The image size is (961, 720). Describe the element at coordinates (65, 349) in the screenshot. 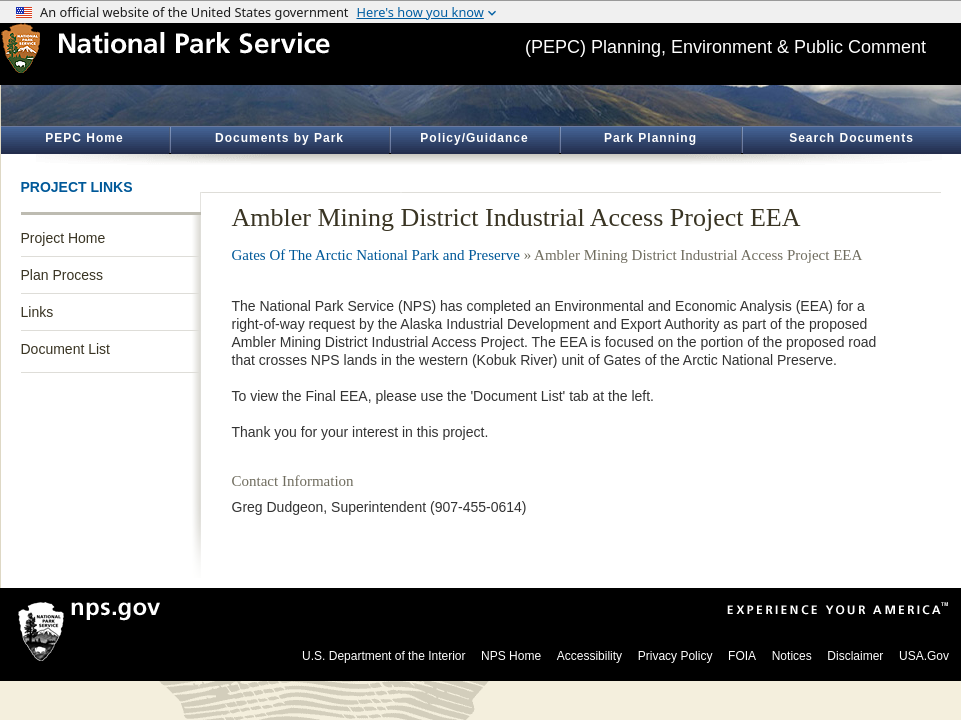

I see `Document List` at that location.